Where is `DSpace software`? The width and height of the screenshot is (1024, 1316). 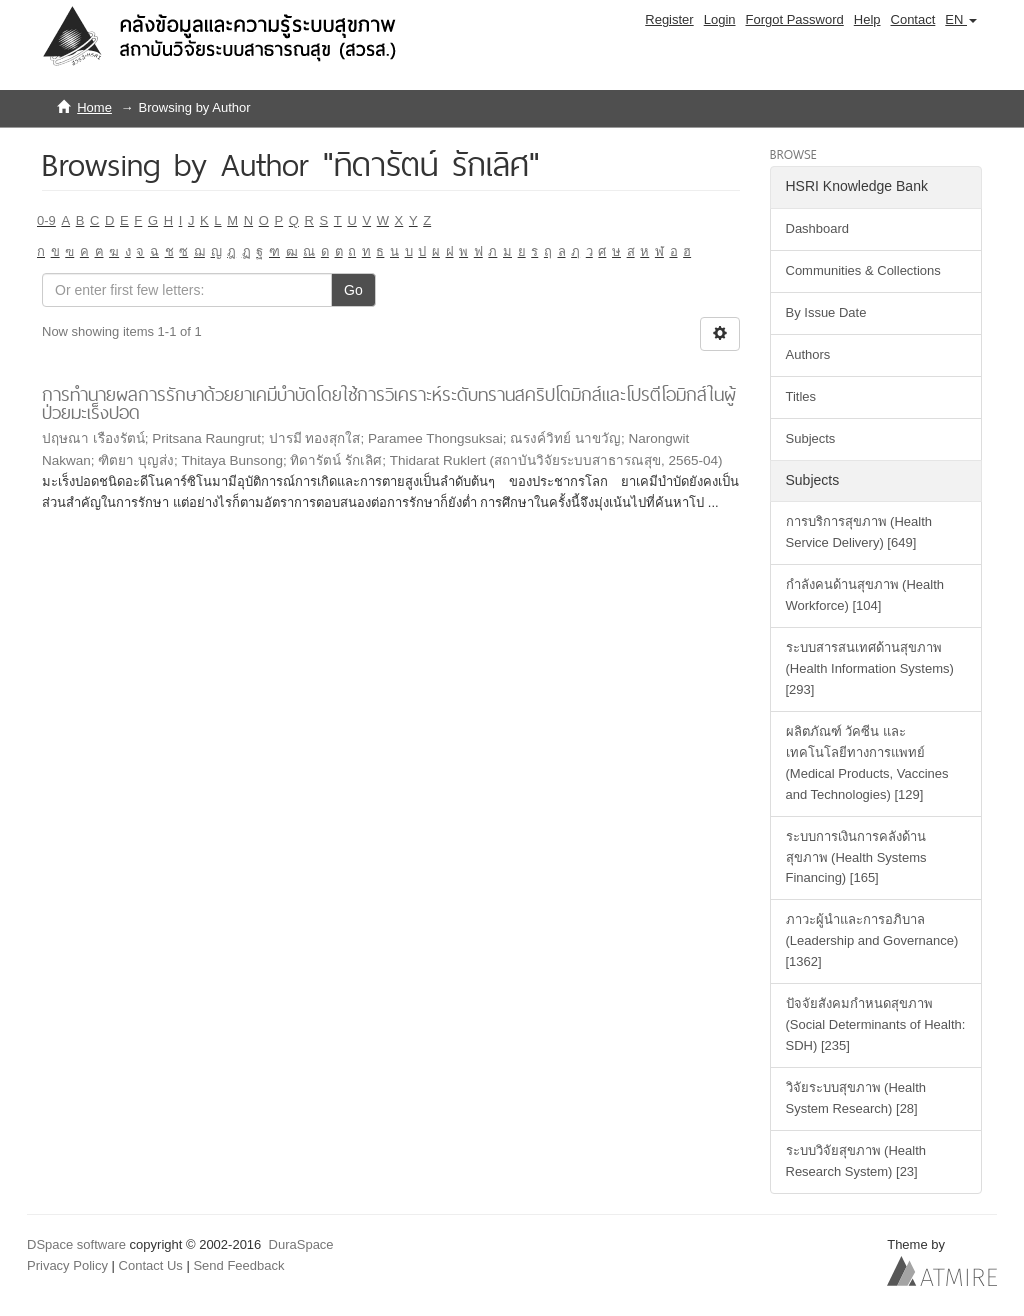 DSpace software is located at coordinates (76, 1244).